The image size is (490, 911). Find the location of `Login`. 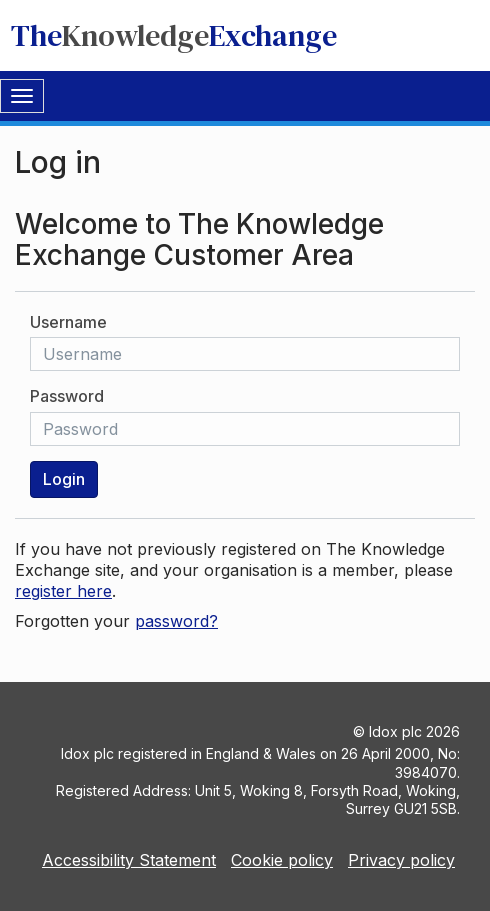

Login is located at coordinates (64, 479).